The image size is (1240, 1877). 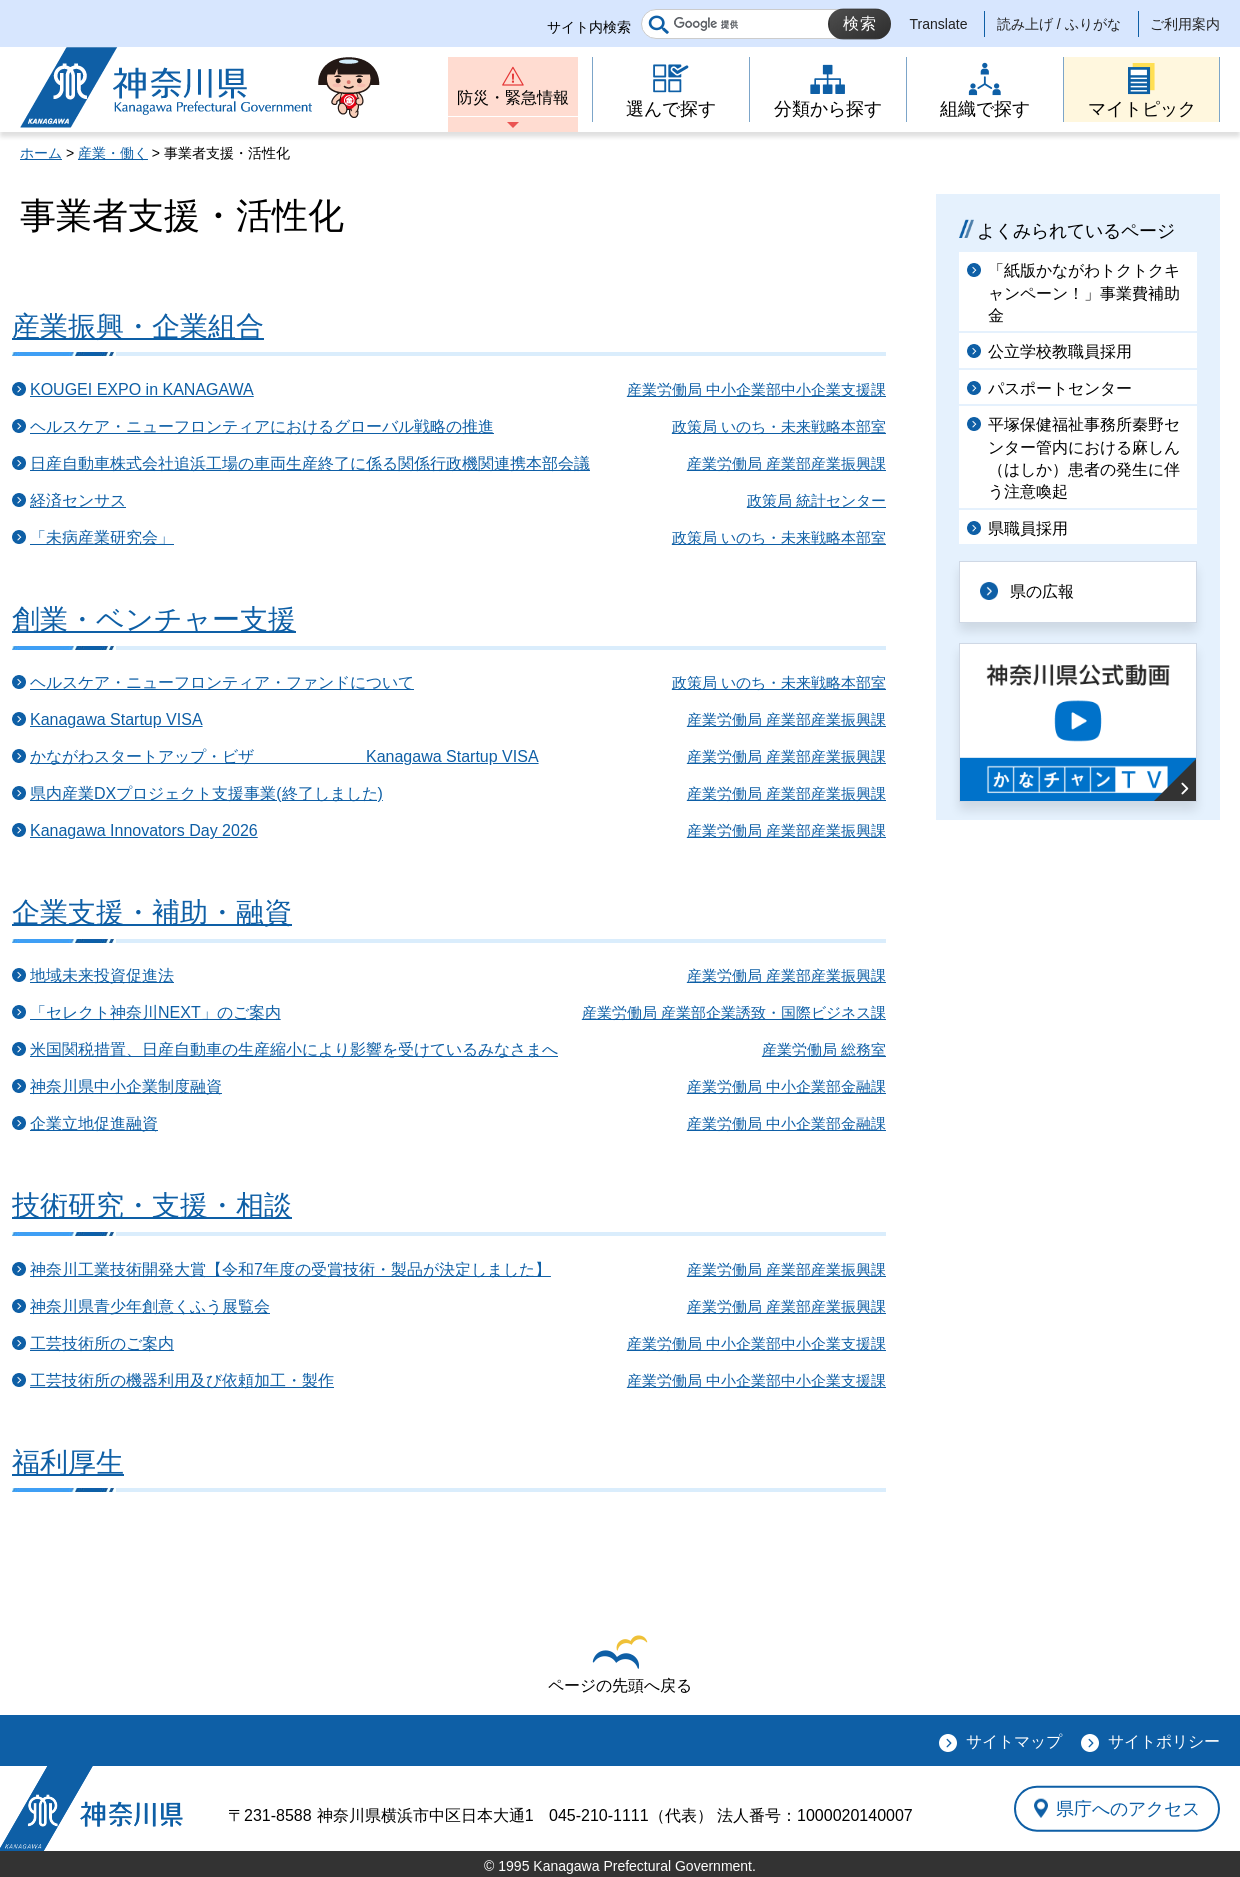 I want to click on 産業労働局 中小企業部金融課, so click(x=786, y=1086).